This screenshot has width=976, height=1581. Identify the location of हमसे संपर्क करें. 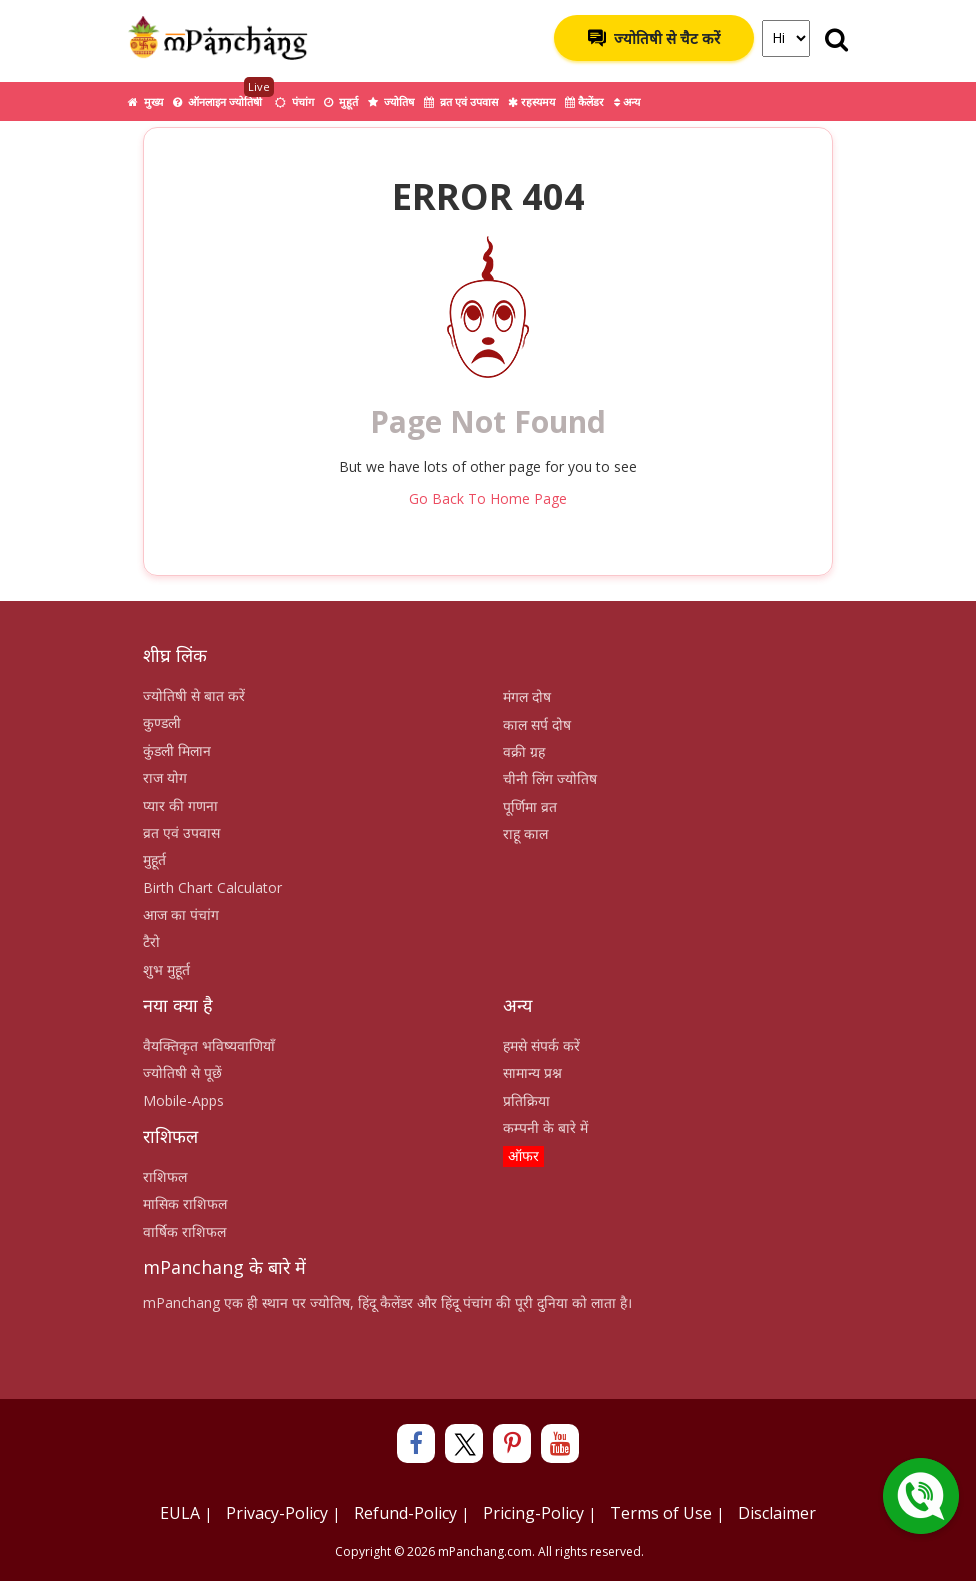
(541, 1045).